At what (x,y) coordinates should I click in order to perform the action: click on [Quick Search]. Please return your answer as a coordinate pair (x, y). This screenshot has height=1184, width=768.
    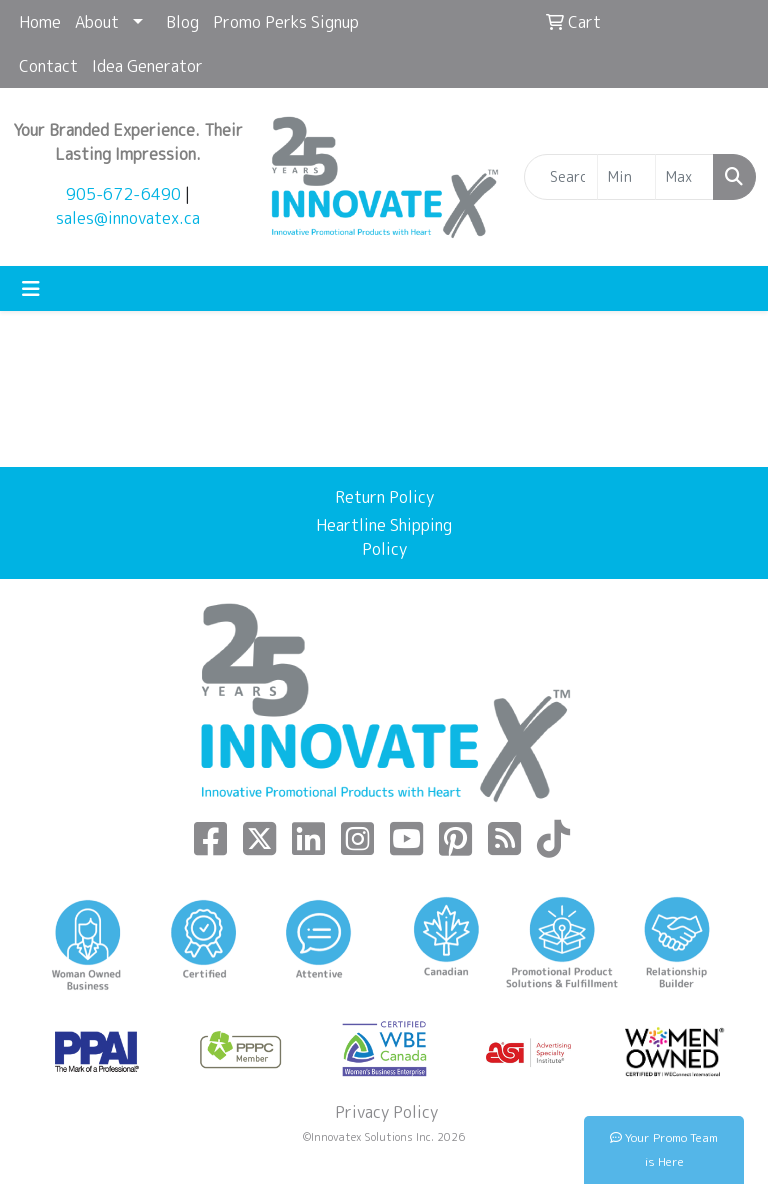
    Looking at the image, I should click on (561, 177).